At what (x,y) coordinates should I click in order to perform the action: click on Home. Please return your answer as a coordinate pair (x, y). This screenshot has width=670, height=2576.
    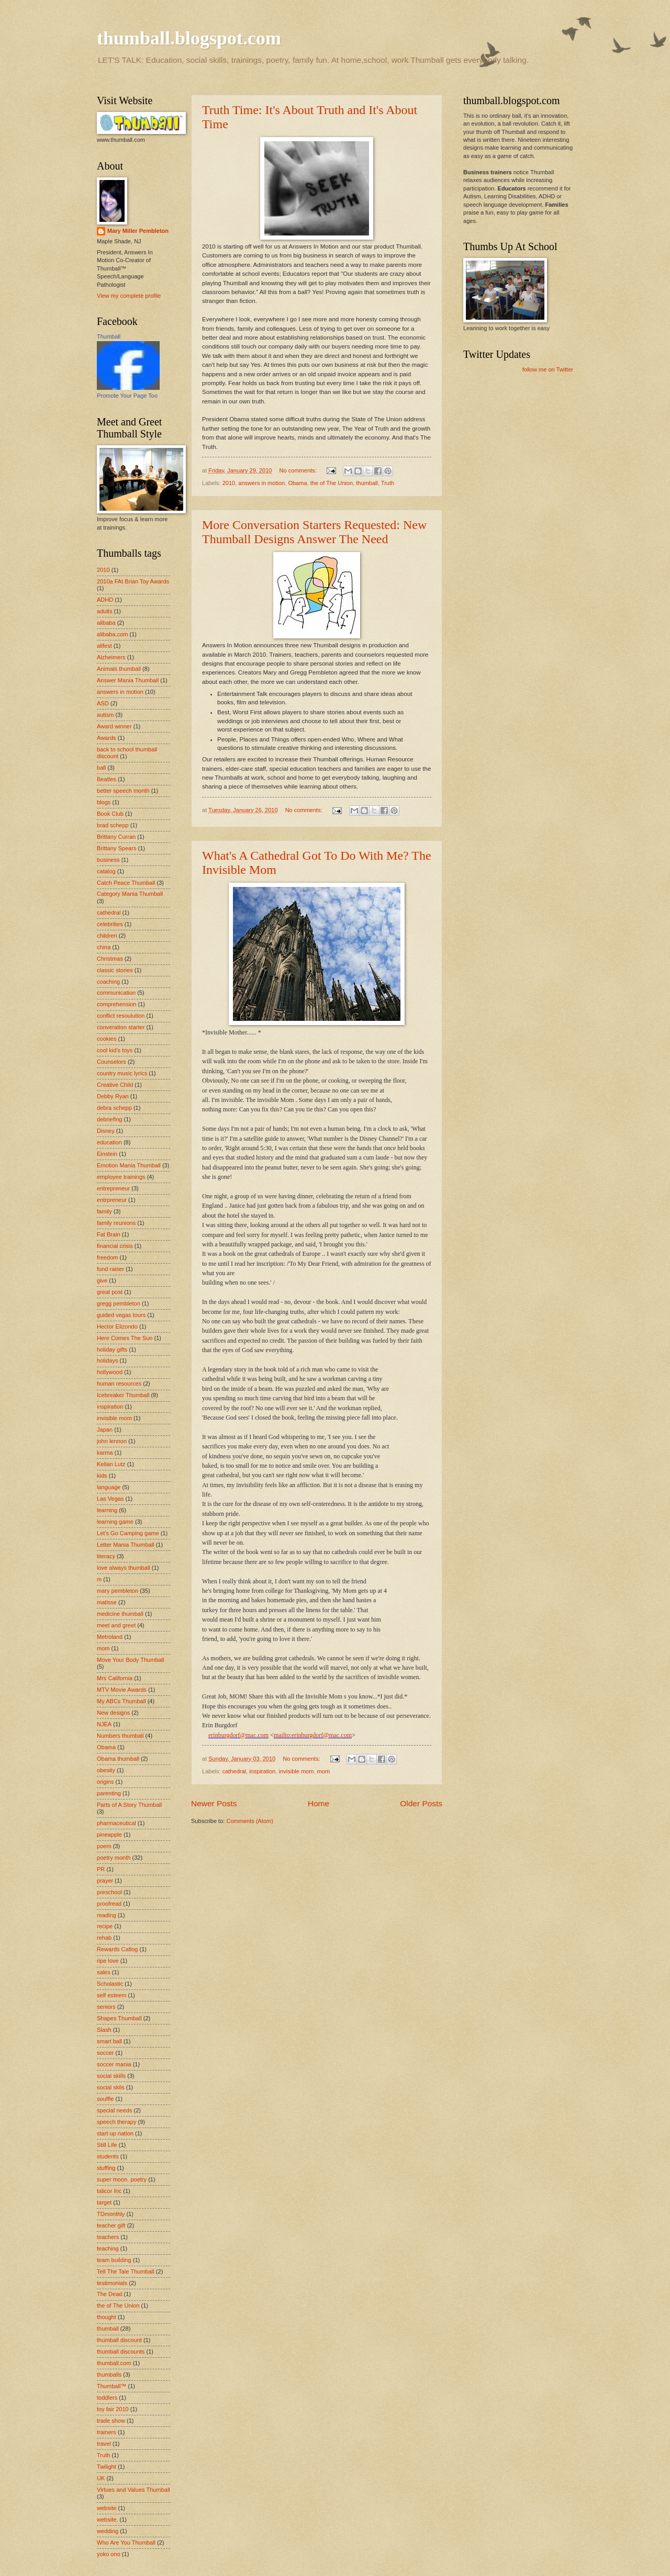
    Looking at the image, I should click on (318, 1803).